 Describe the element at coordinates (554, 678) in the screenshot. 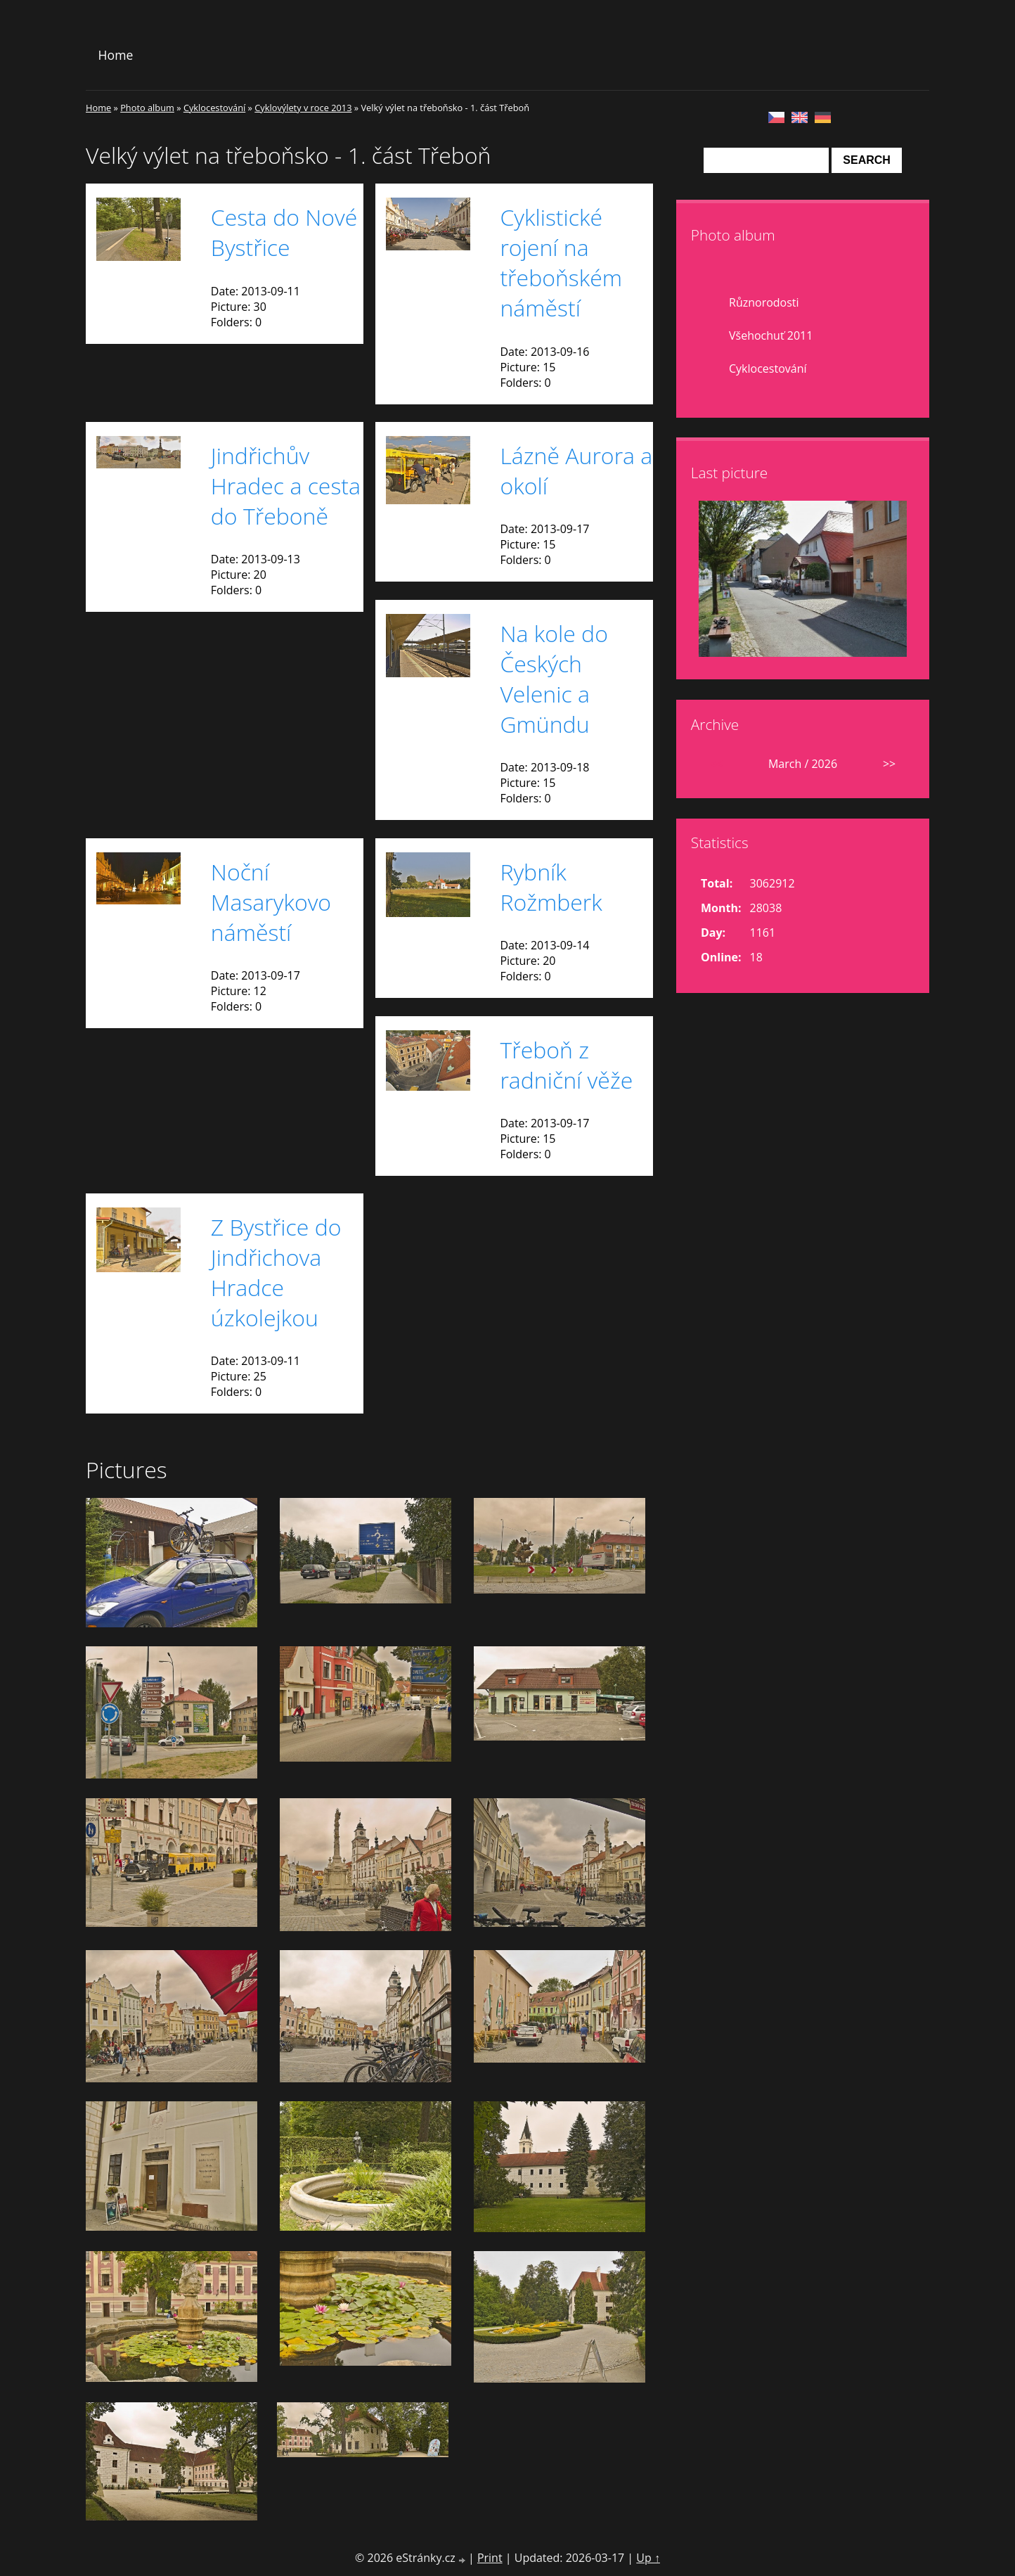

I see `Na kole do Českých Velenic a Gmündu` at that location.